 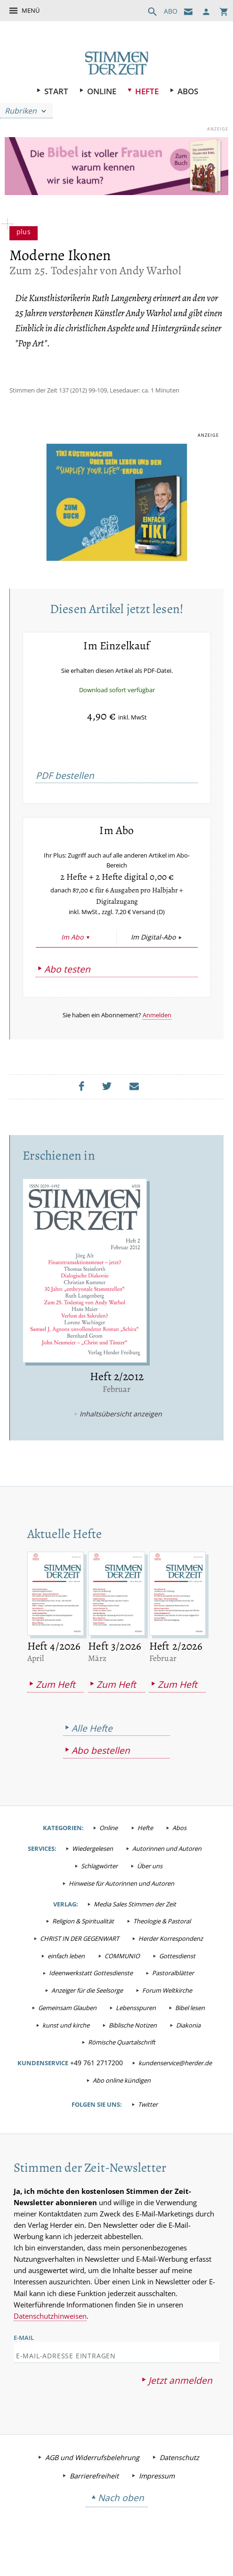 I want to click on Inhaltsübersicht anzeigen, so click(x=121, y=1429).